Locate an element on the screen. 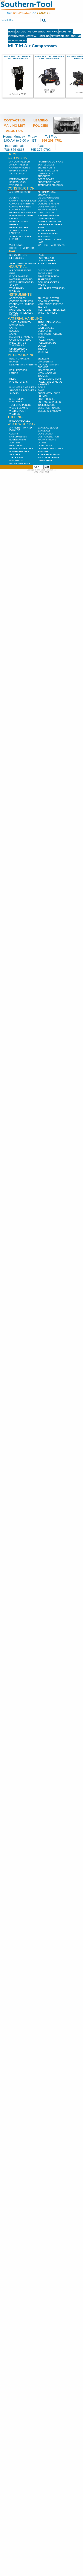  Woodworking is located at coordinates (17, 40).